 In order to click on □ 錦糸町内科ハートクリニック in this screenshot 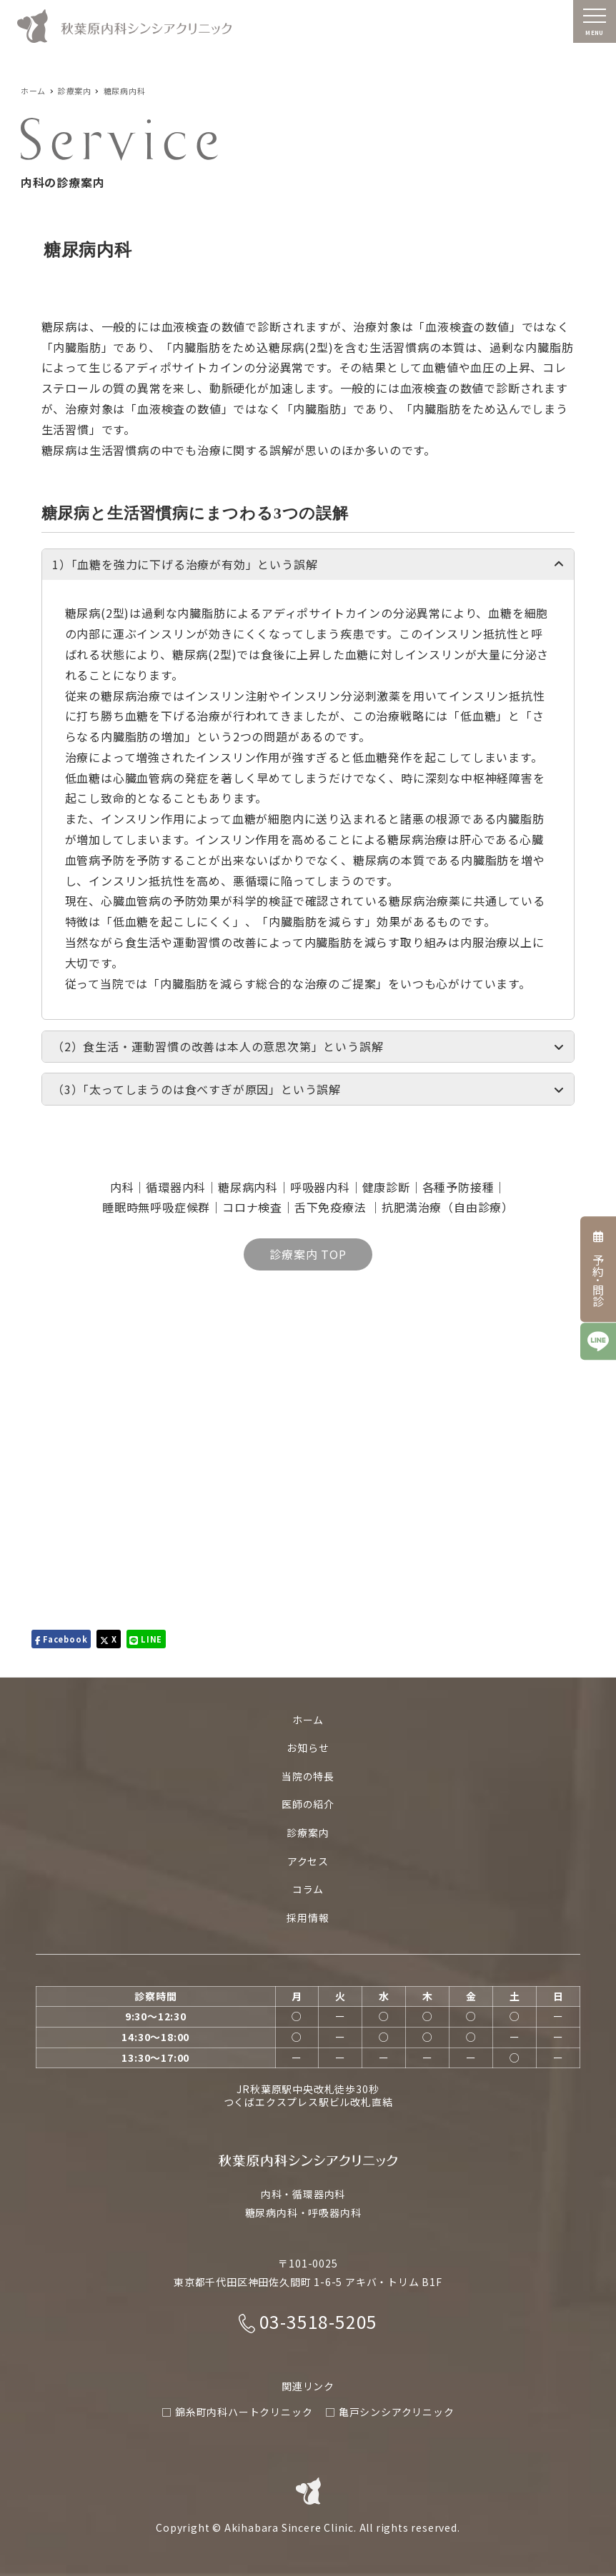, I will do `click(237, 2412)`.